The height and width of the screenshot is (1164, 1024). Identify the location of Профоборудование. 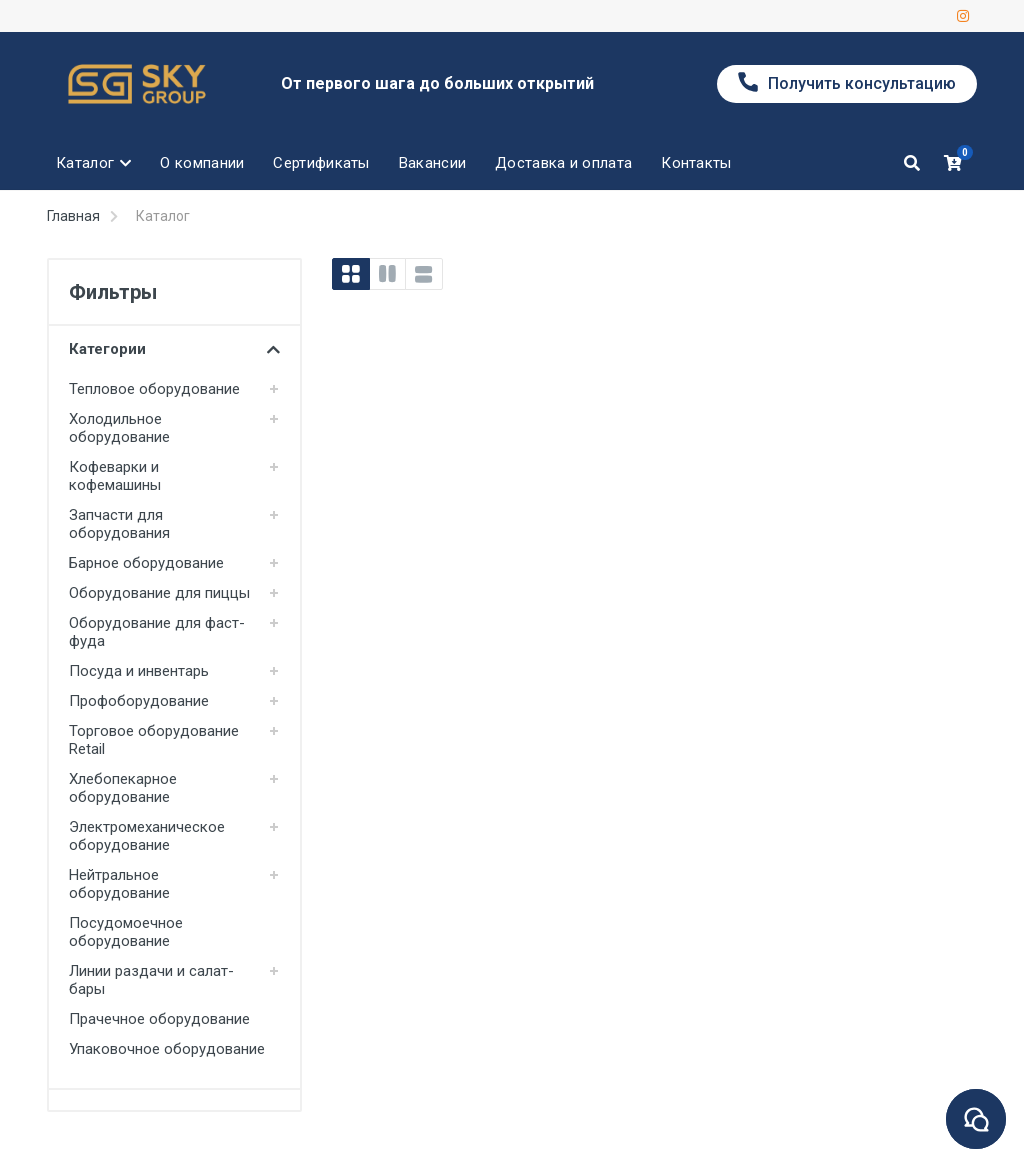
(139, 701).